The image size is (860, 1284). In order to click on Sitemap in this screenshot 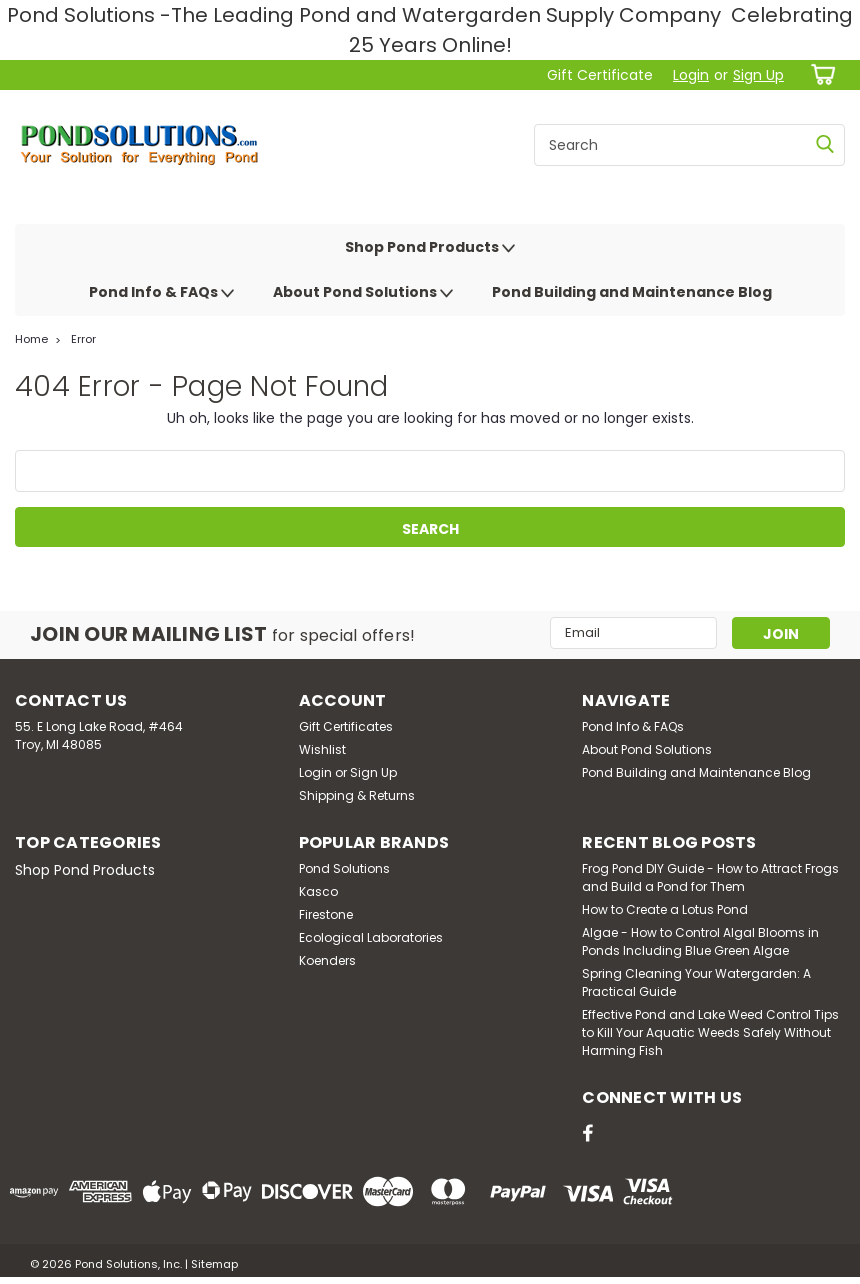, I will do `click(214, 1264)`.